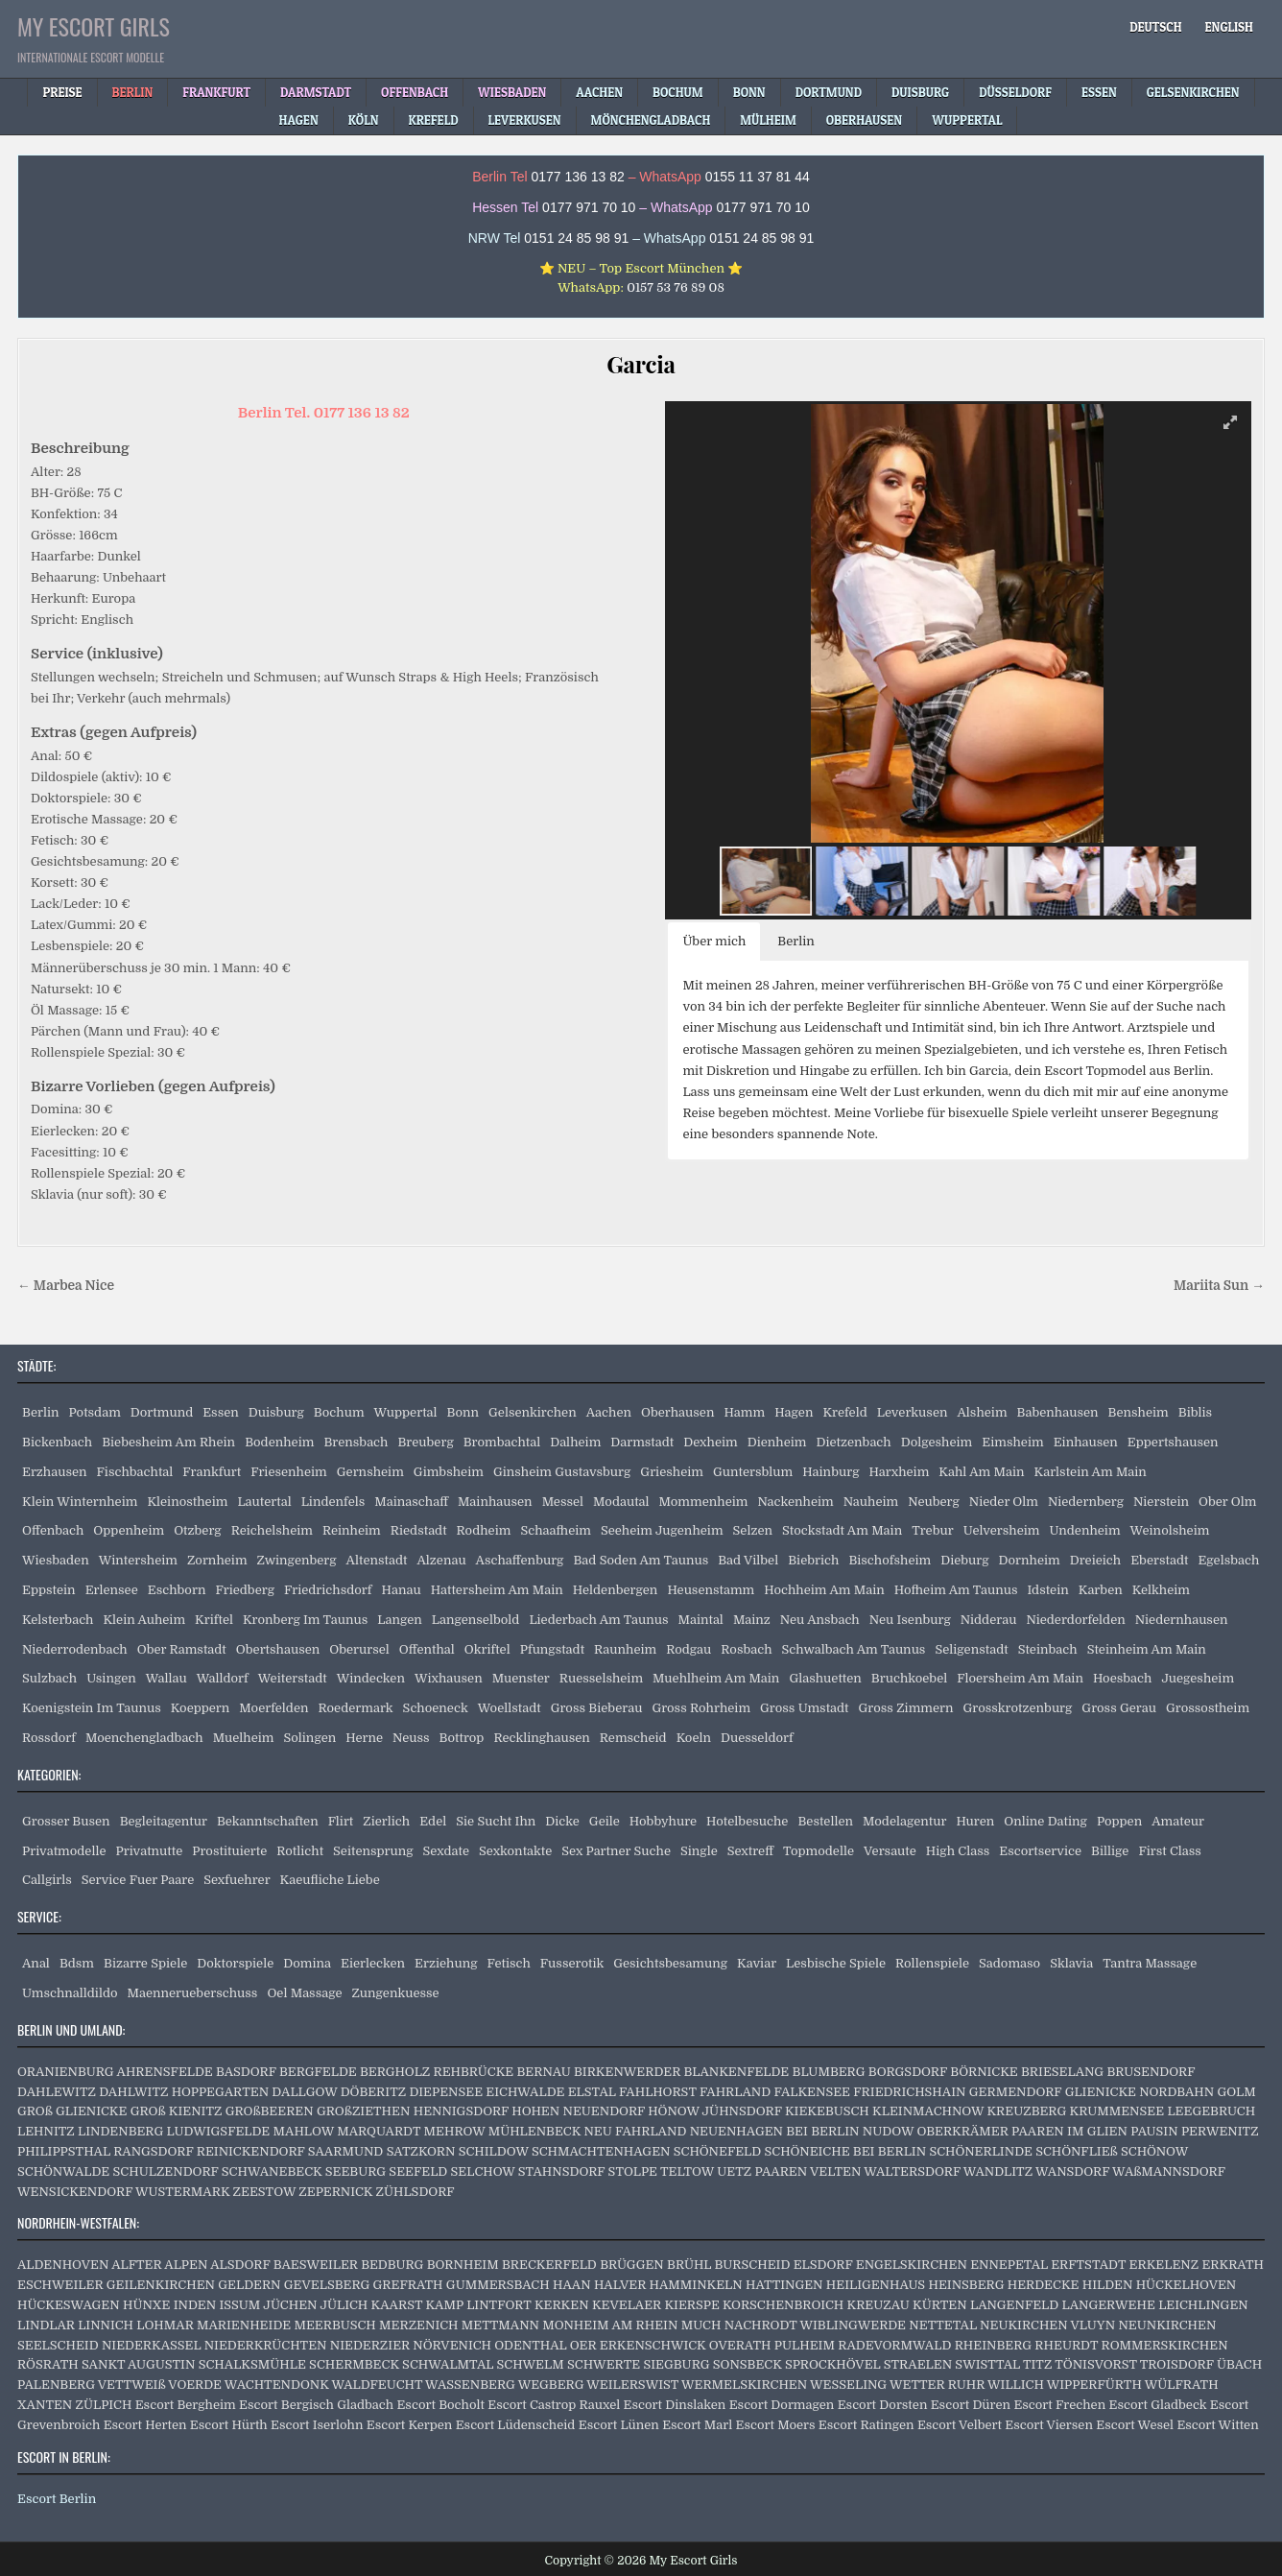  I want to click on KORSCHENBROICH, so click(783, 2305).